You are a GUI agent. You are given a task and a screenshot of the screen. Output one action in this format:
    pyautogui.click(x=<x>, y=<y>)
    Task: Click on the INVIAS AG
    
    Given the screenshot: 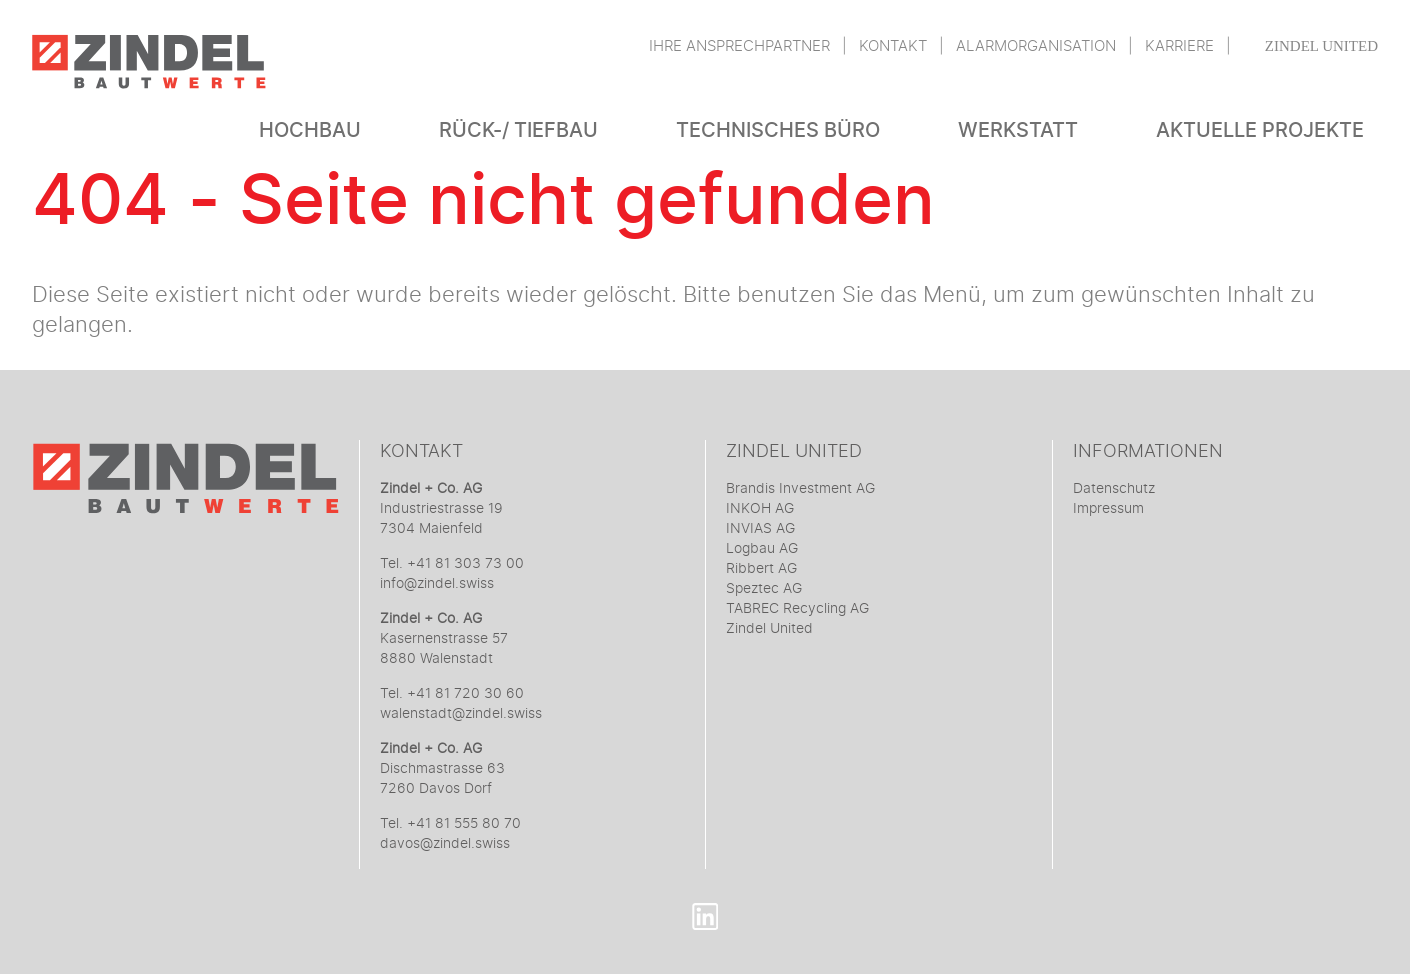 What is the action you would take?
    pyautogui.click(x=760, y=529)
    